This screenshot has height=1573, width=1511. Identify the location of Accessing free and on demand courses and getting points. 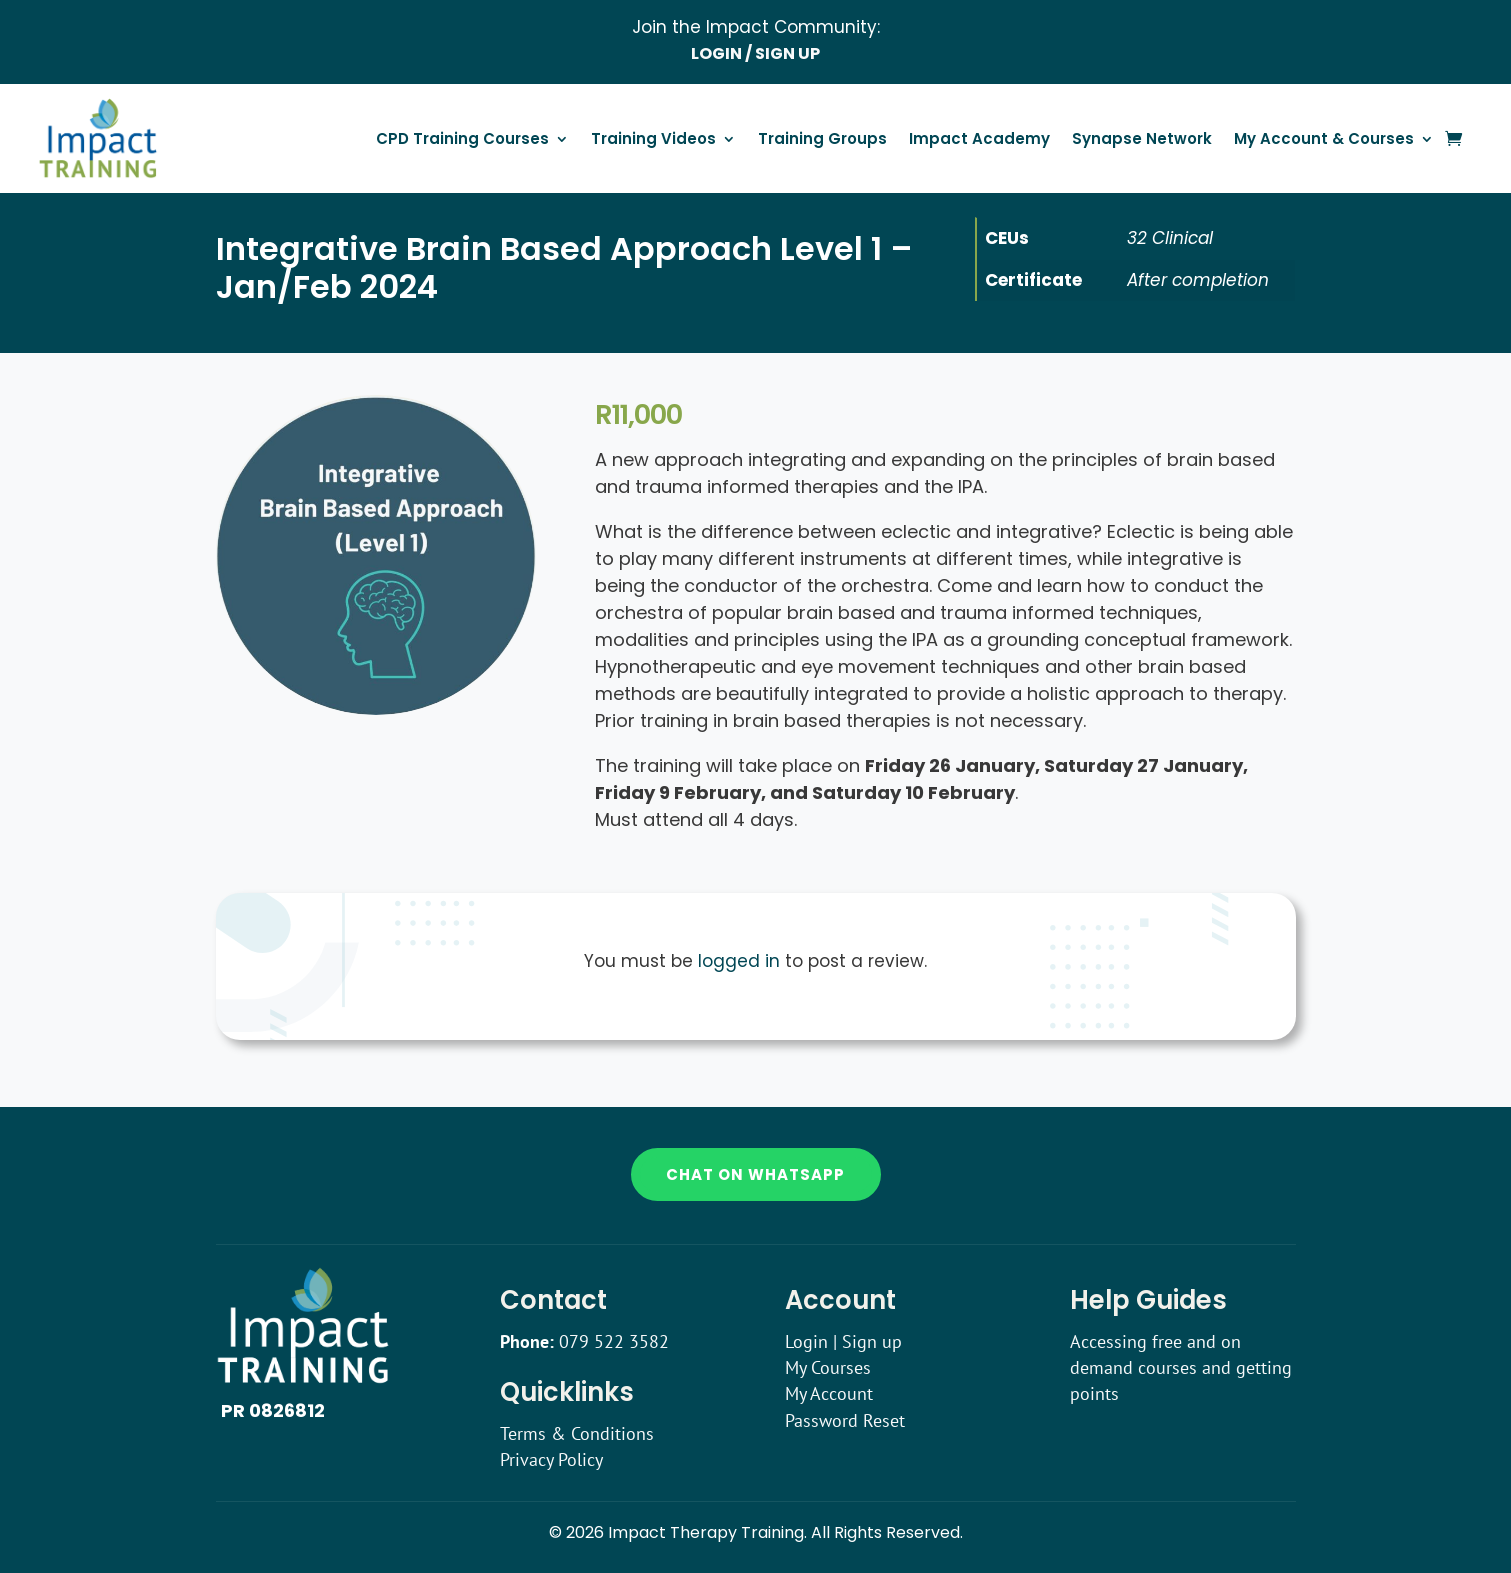
(1181, 1368).